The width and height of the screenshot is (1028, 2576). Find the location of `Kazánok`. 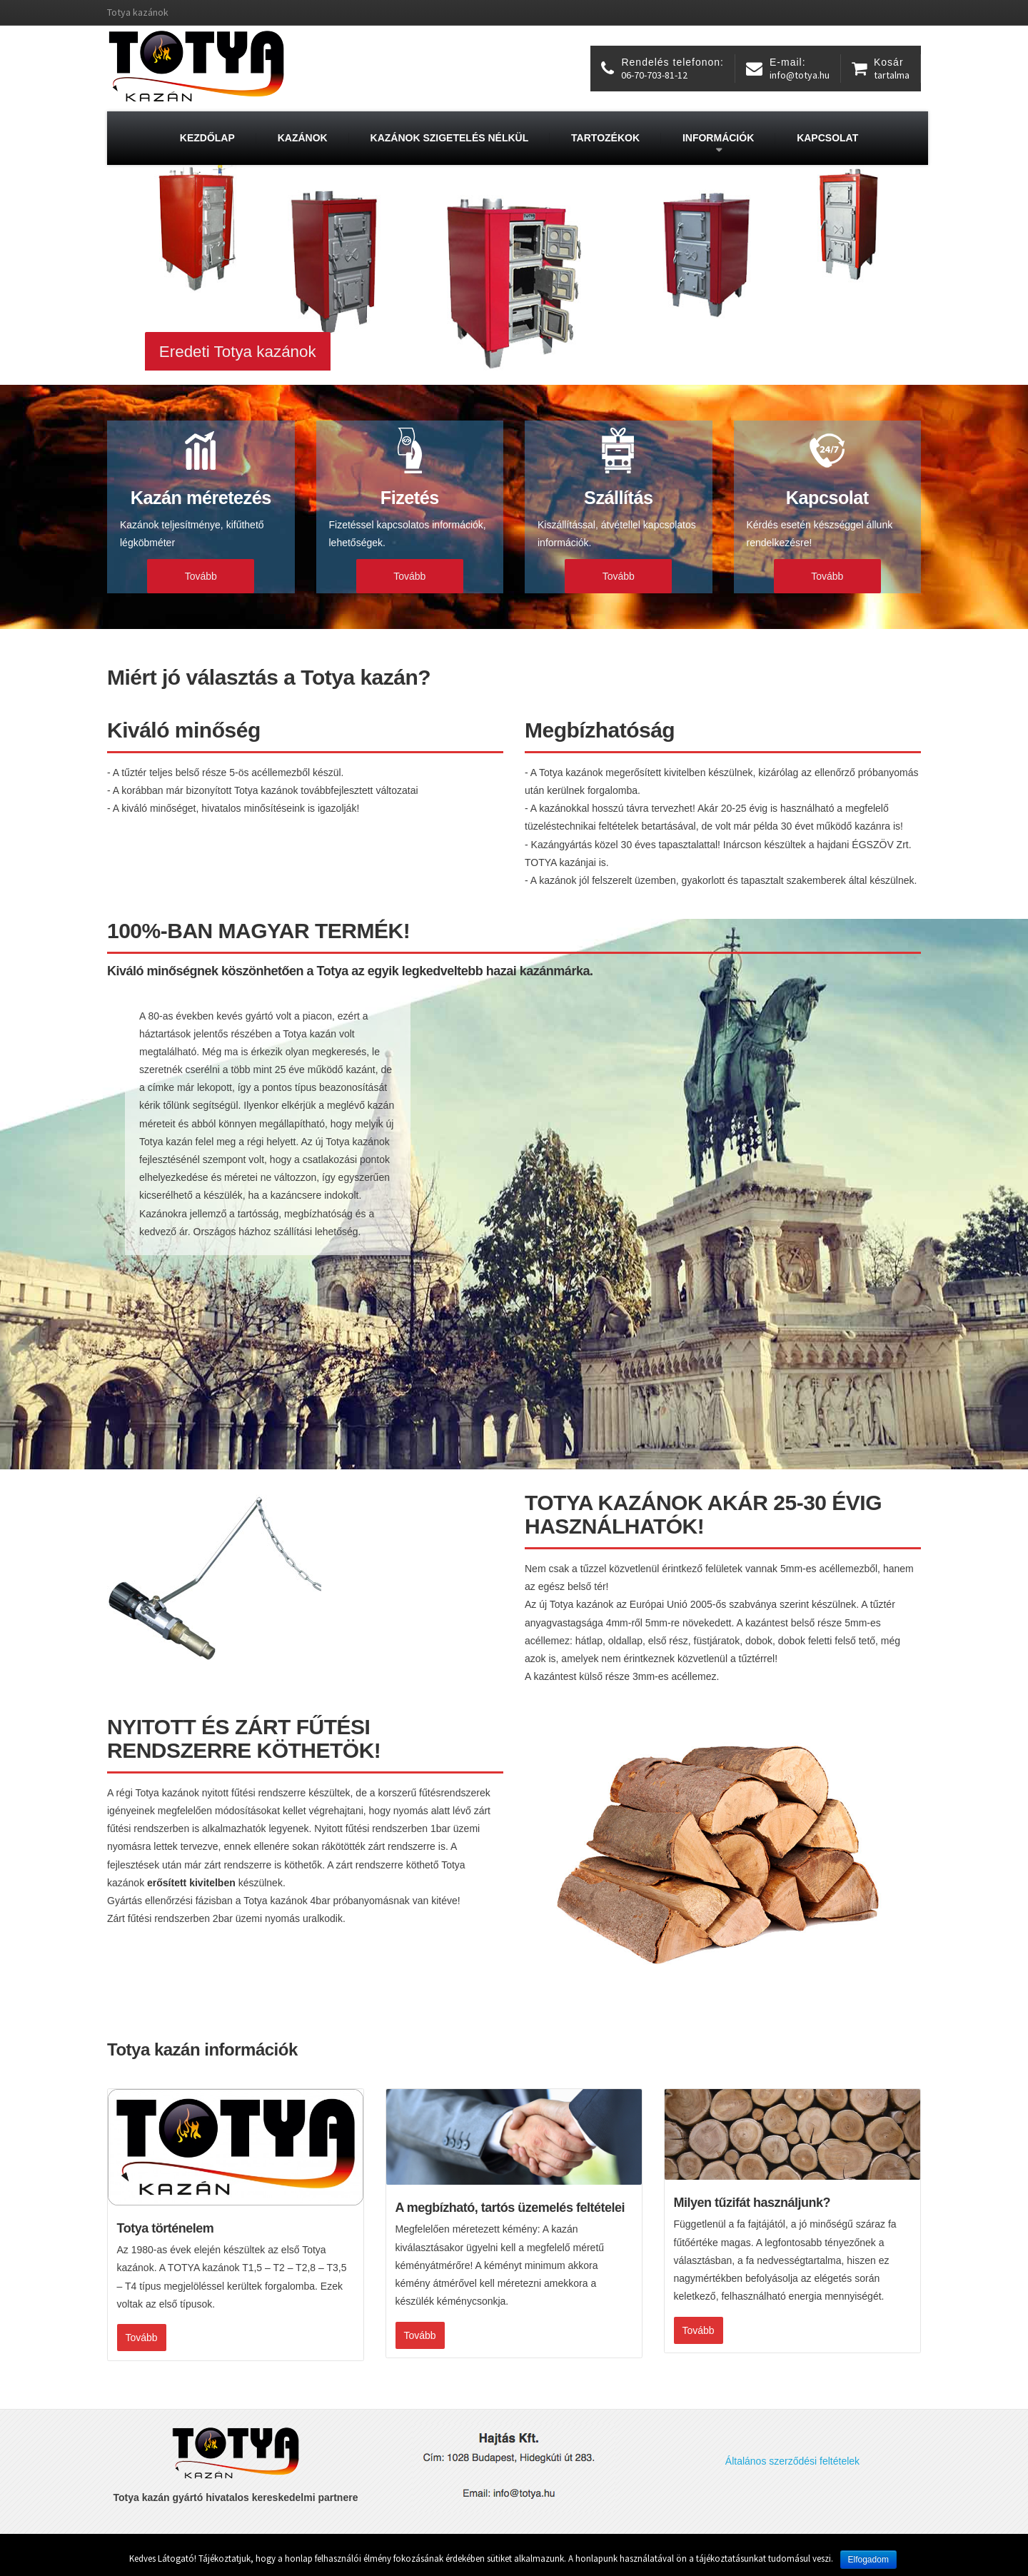

Kazánok is located at coordinates (303, 138).